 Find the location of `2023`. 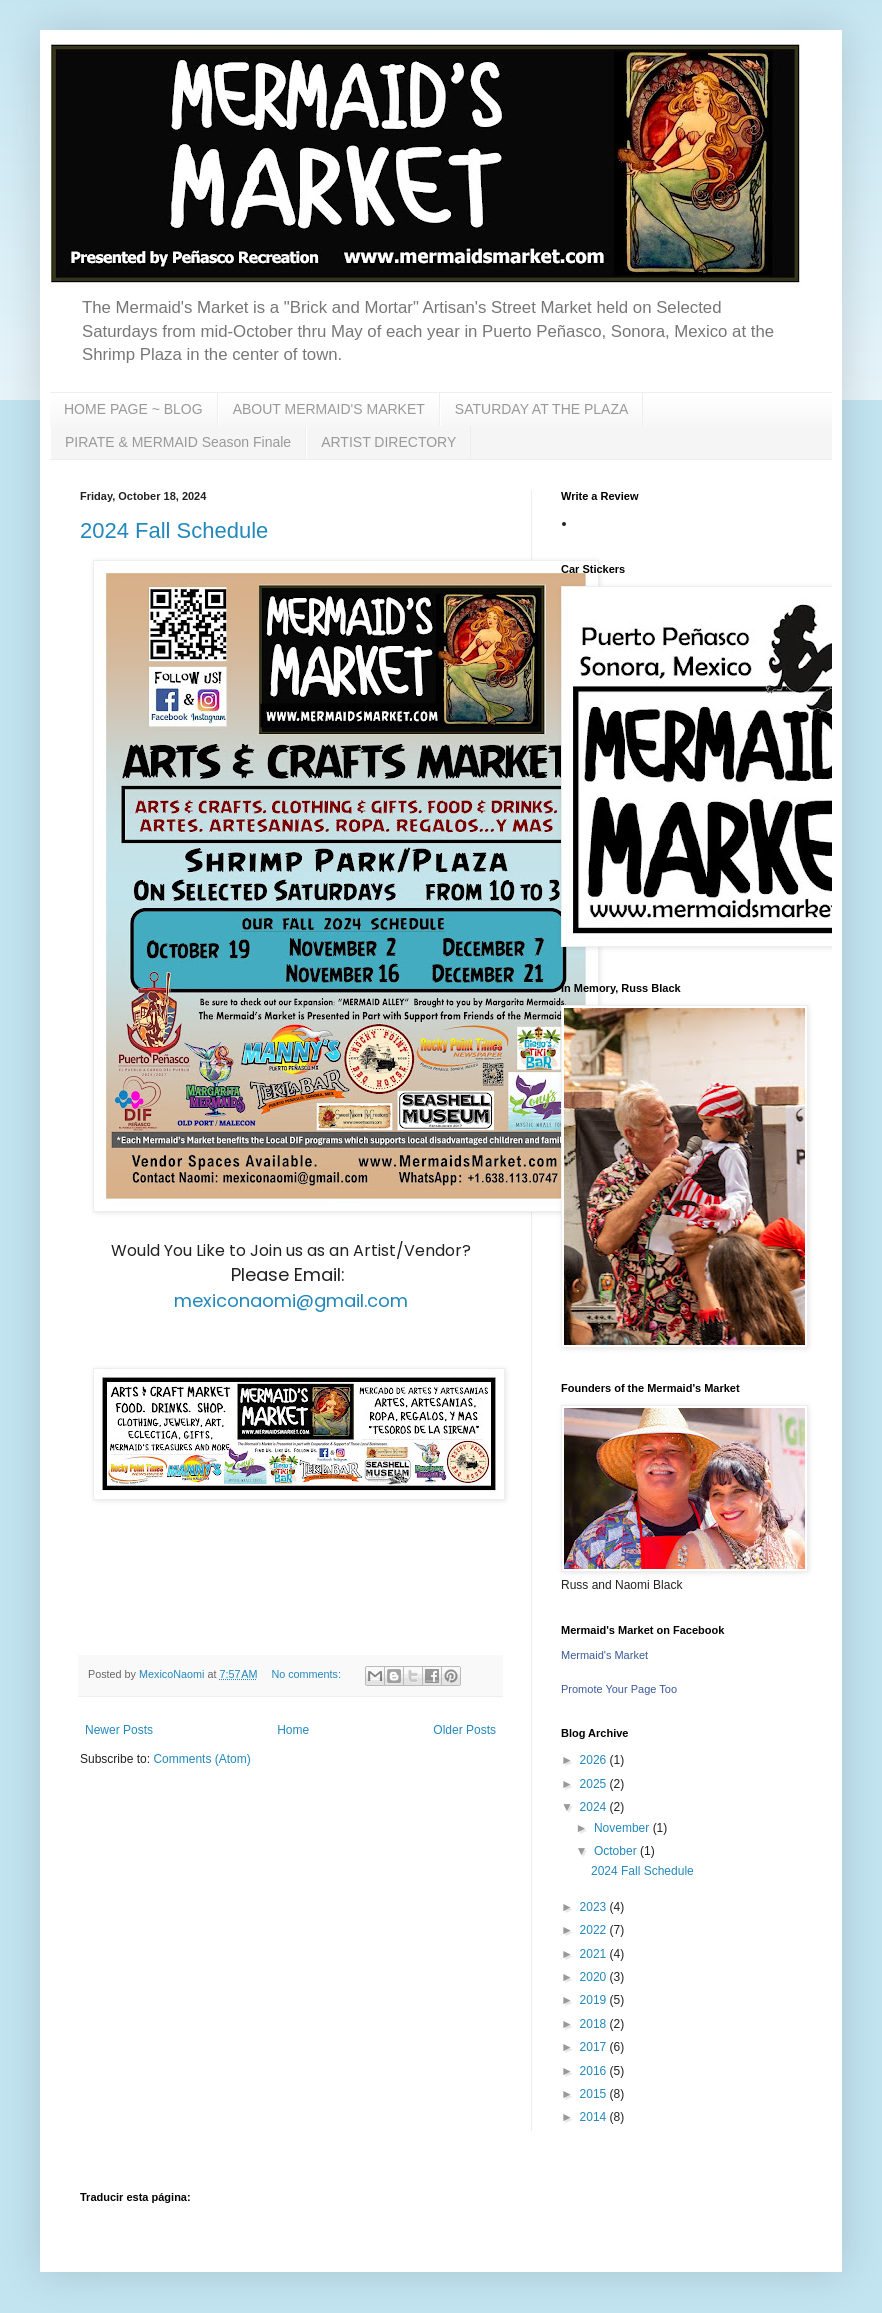

2023 is located at coordinates (595, 1907).